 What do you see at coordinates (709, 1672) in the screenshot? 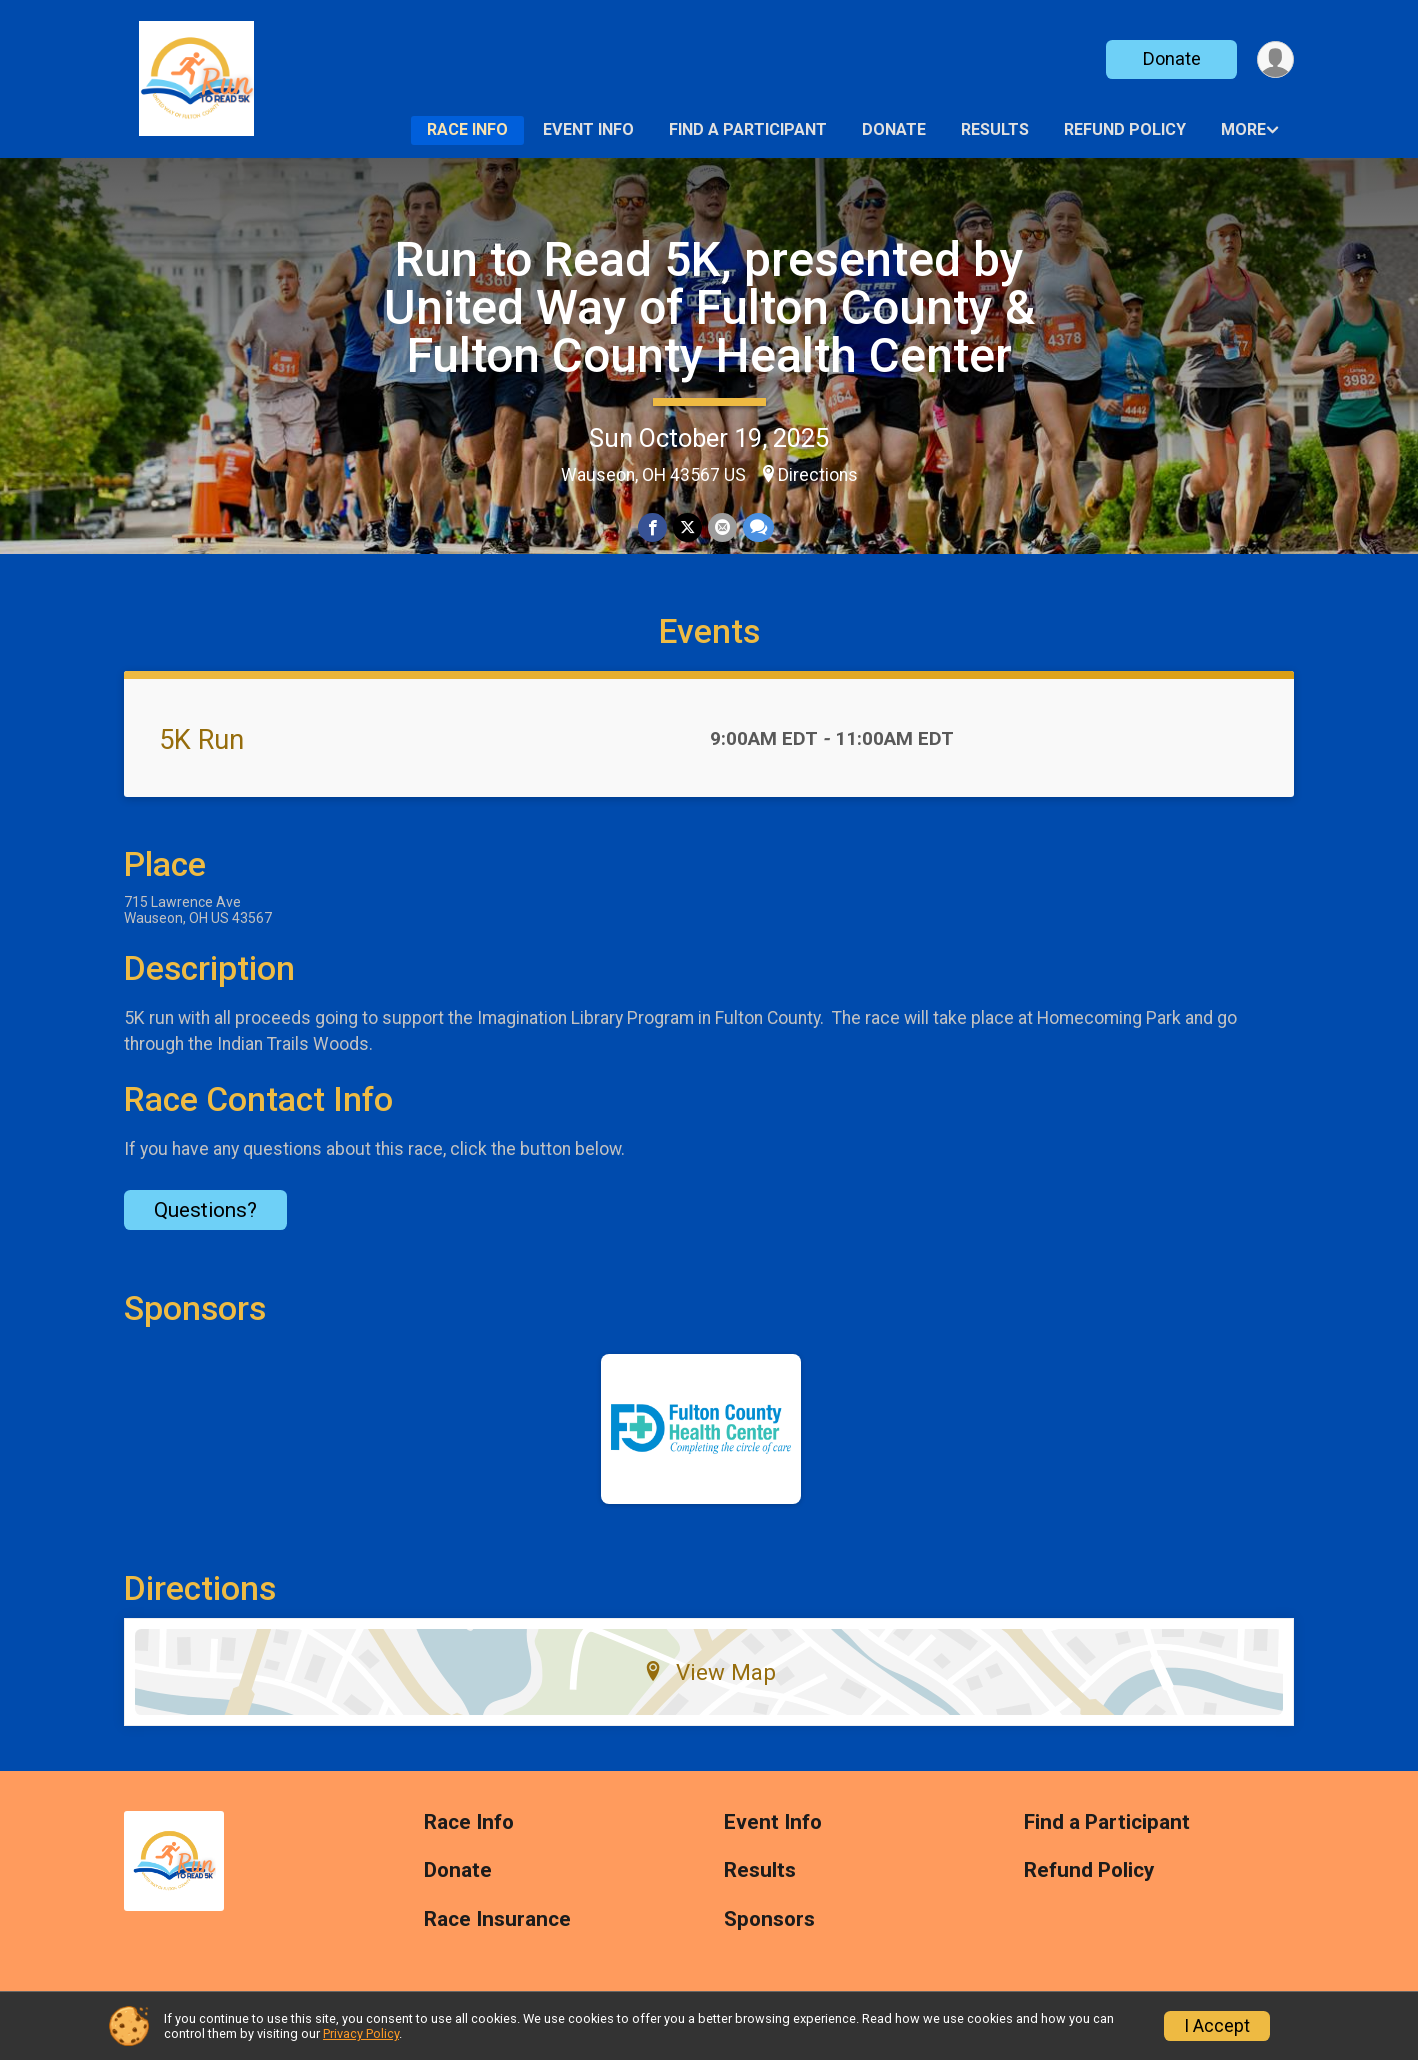
I see `View Map` at bounding box center [709, 1672].